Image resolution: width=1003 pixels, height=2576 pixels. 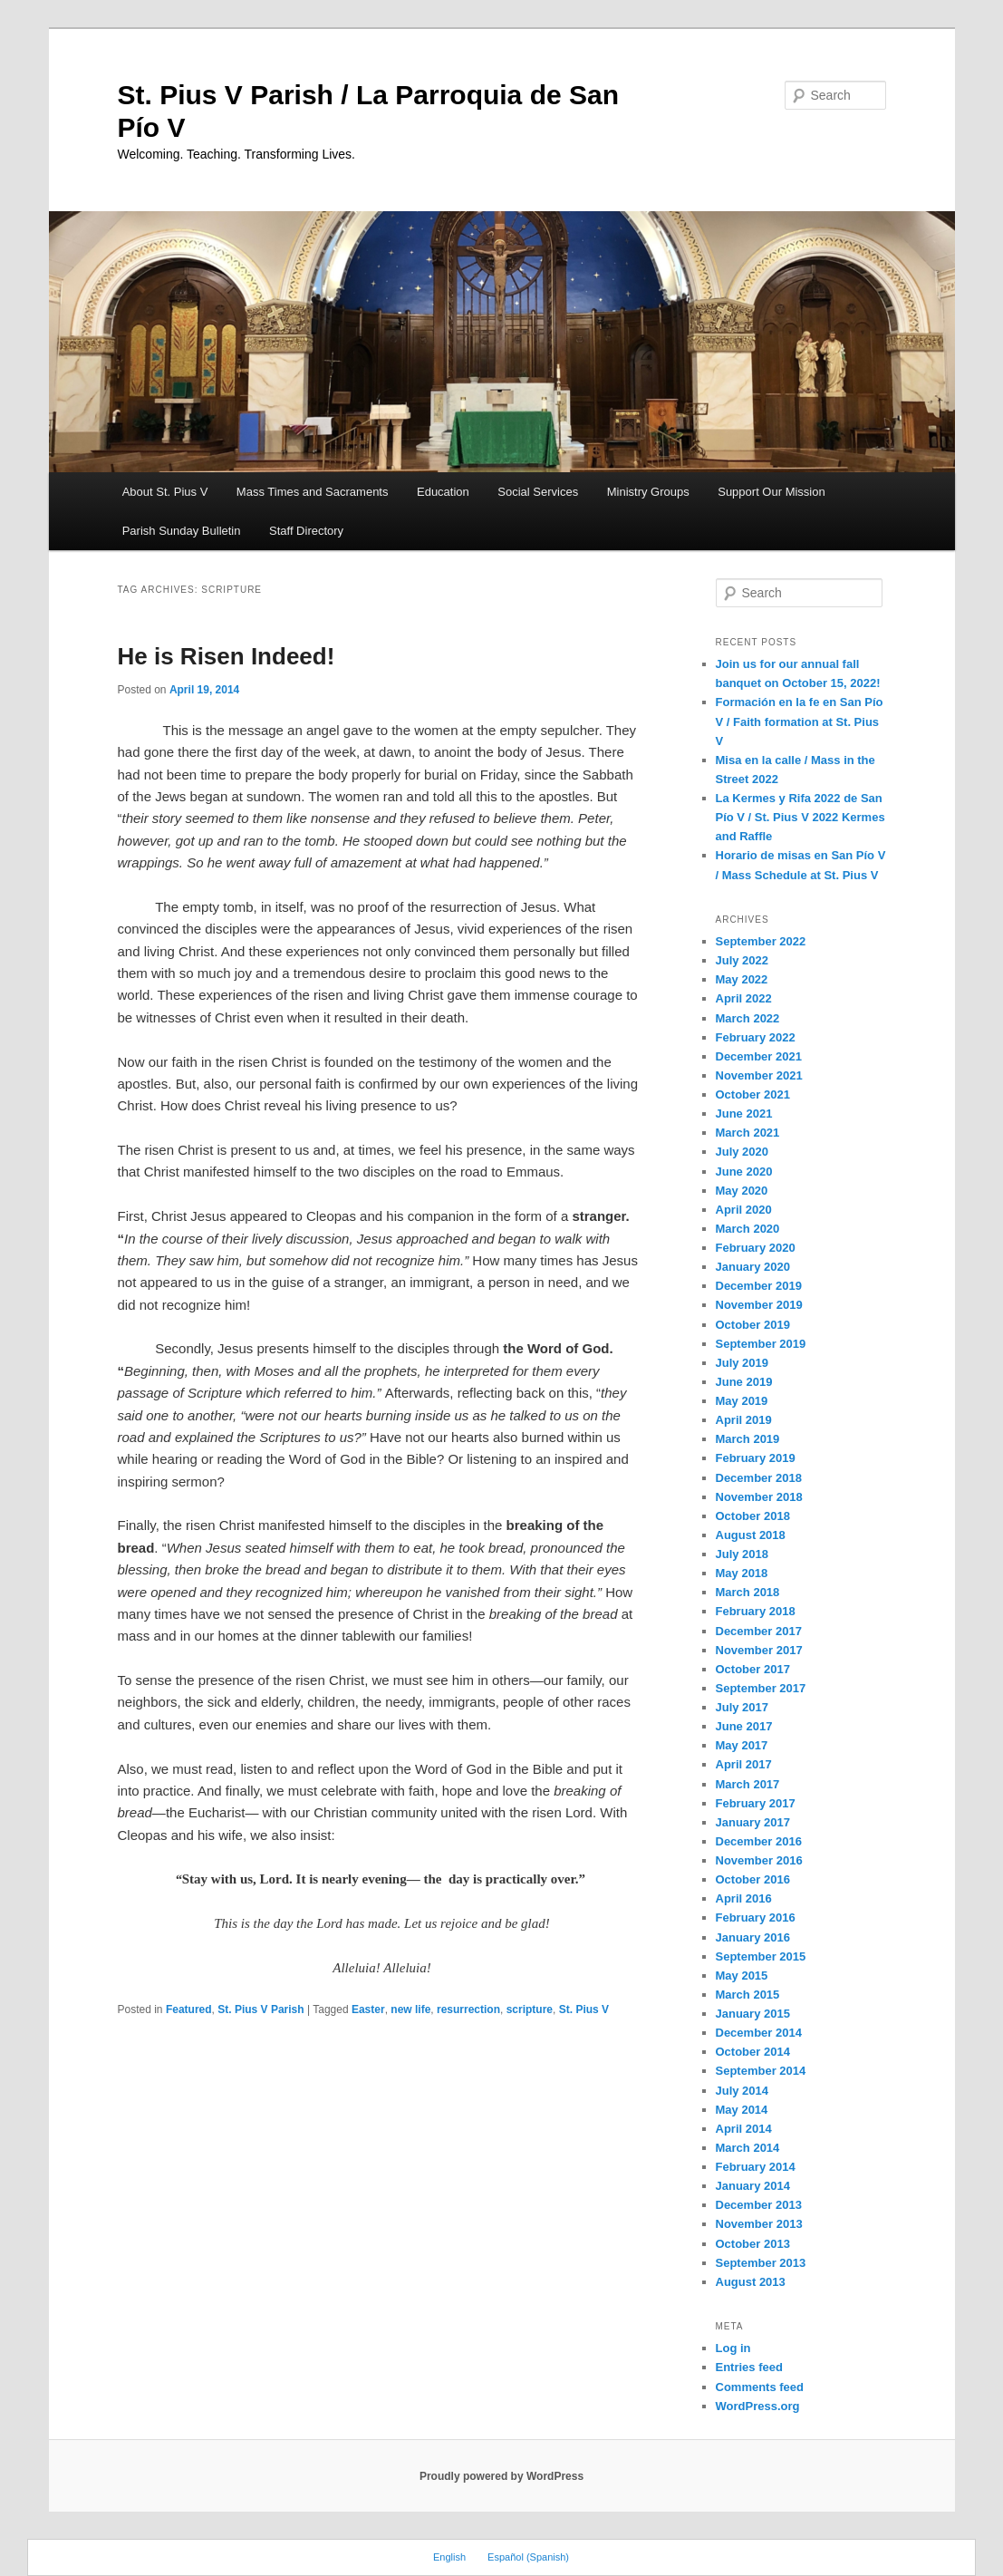 I want to click on March 2021, so click(x=748, y=1132).